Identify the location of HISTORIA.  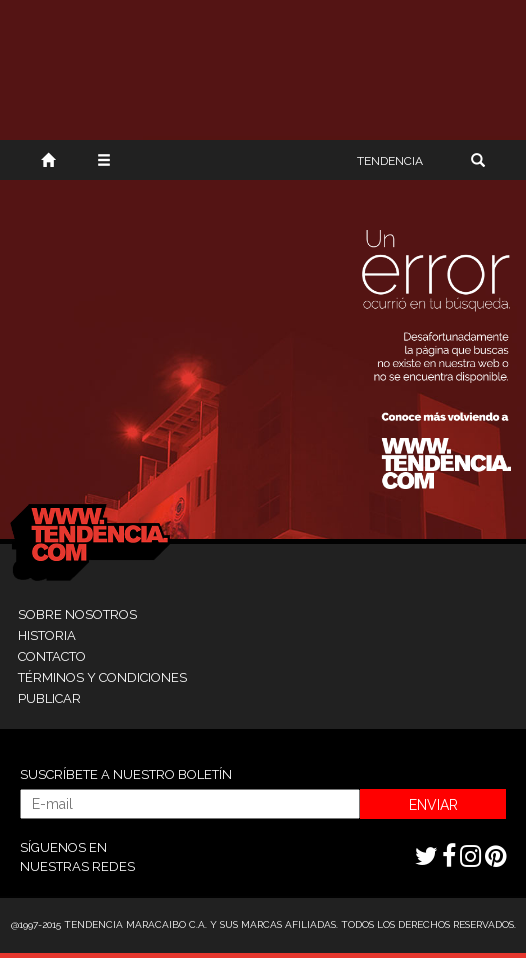
(47, 635).